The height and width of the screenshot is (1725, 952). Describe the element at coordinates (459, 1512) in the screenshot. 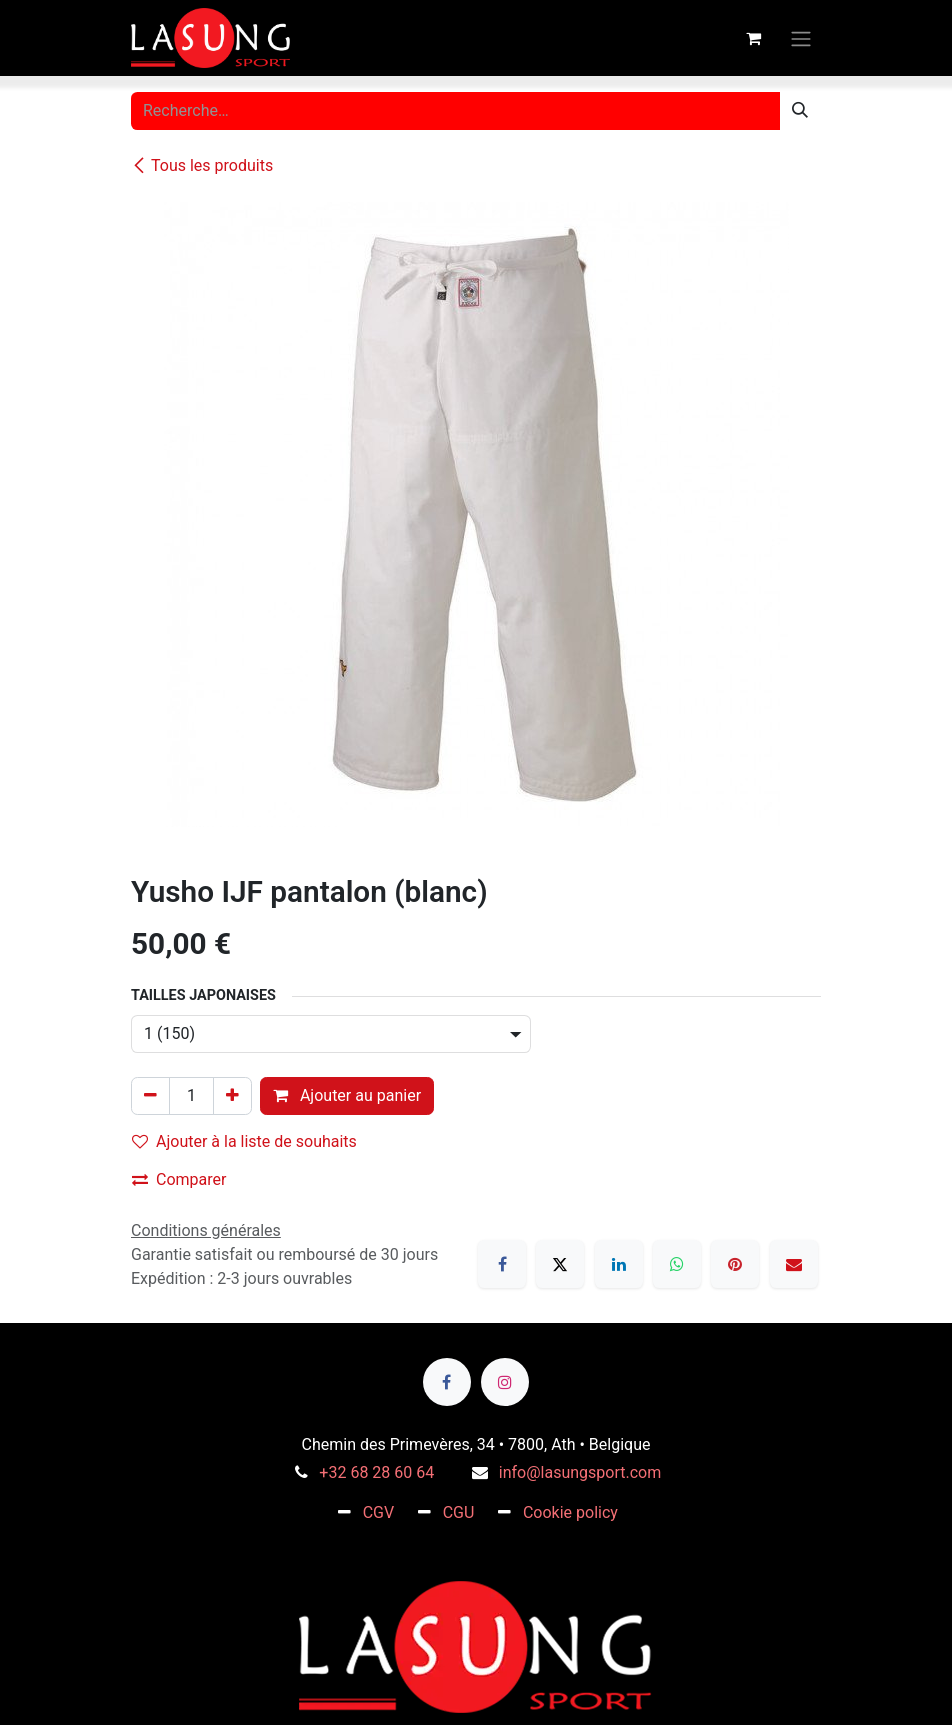

I see `CGU` at that location.